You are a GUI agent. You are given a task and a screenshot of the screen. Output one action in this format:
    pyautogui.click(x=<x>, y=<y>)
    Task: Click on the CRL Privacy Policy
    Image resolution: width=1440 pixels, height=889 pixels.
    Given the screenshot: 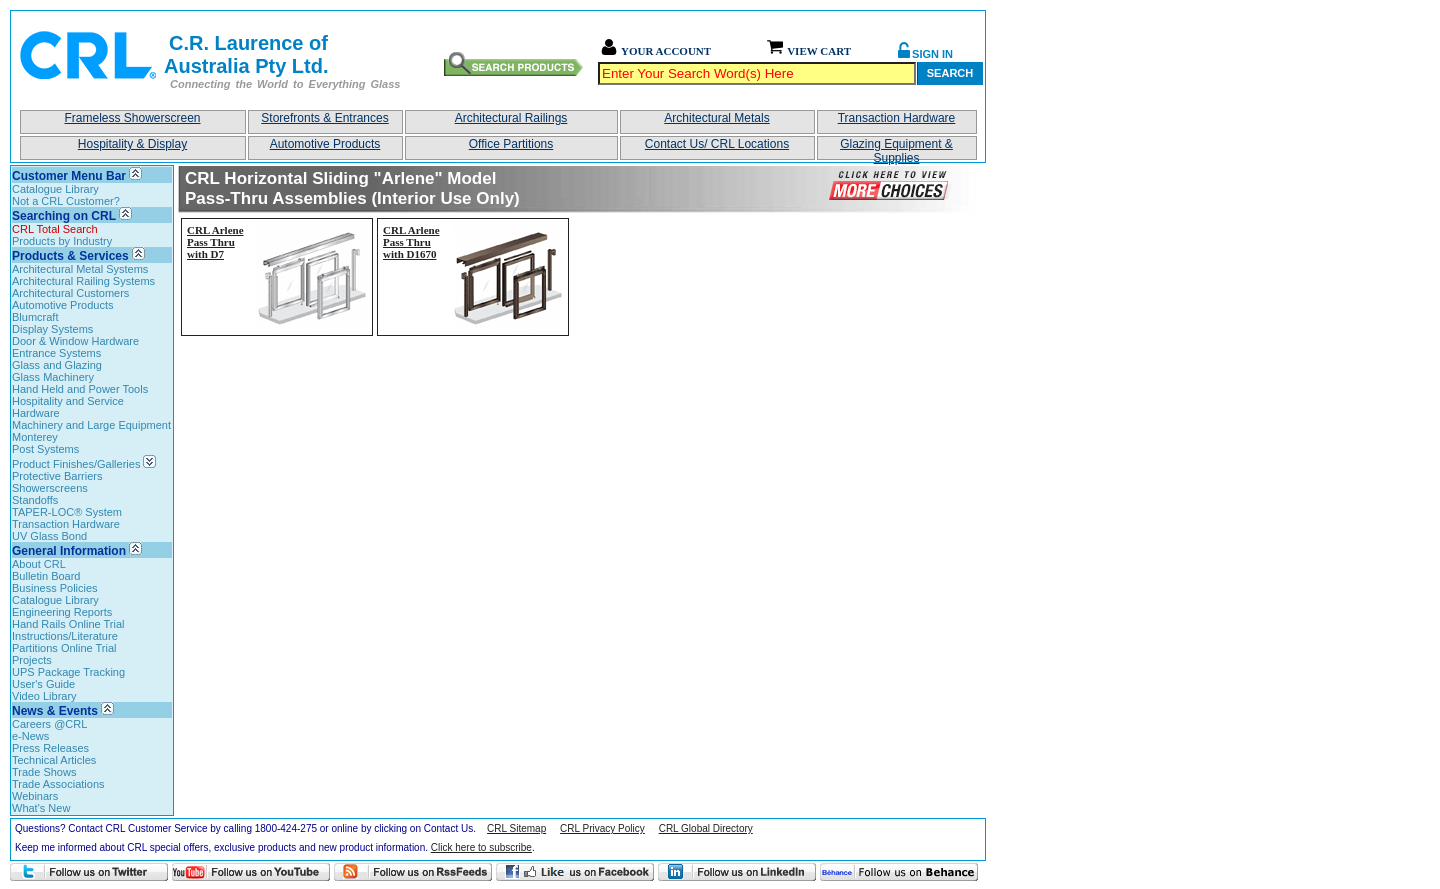 What is the action you would take?
    pyautogui.click(x=602, y=828)
    